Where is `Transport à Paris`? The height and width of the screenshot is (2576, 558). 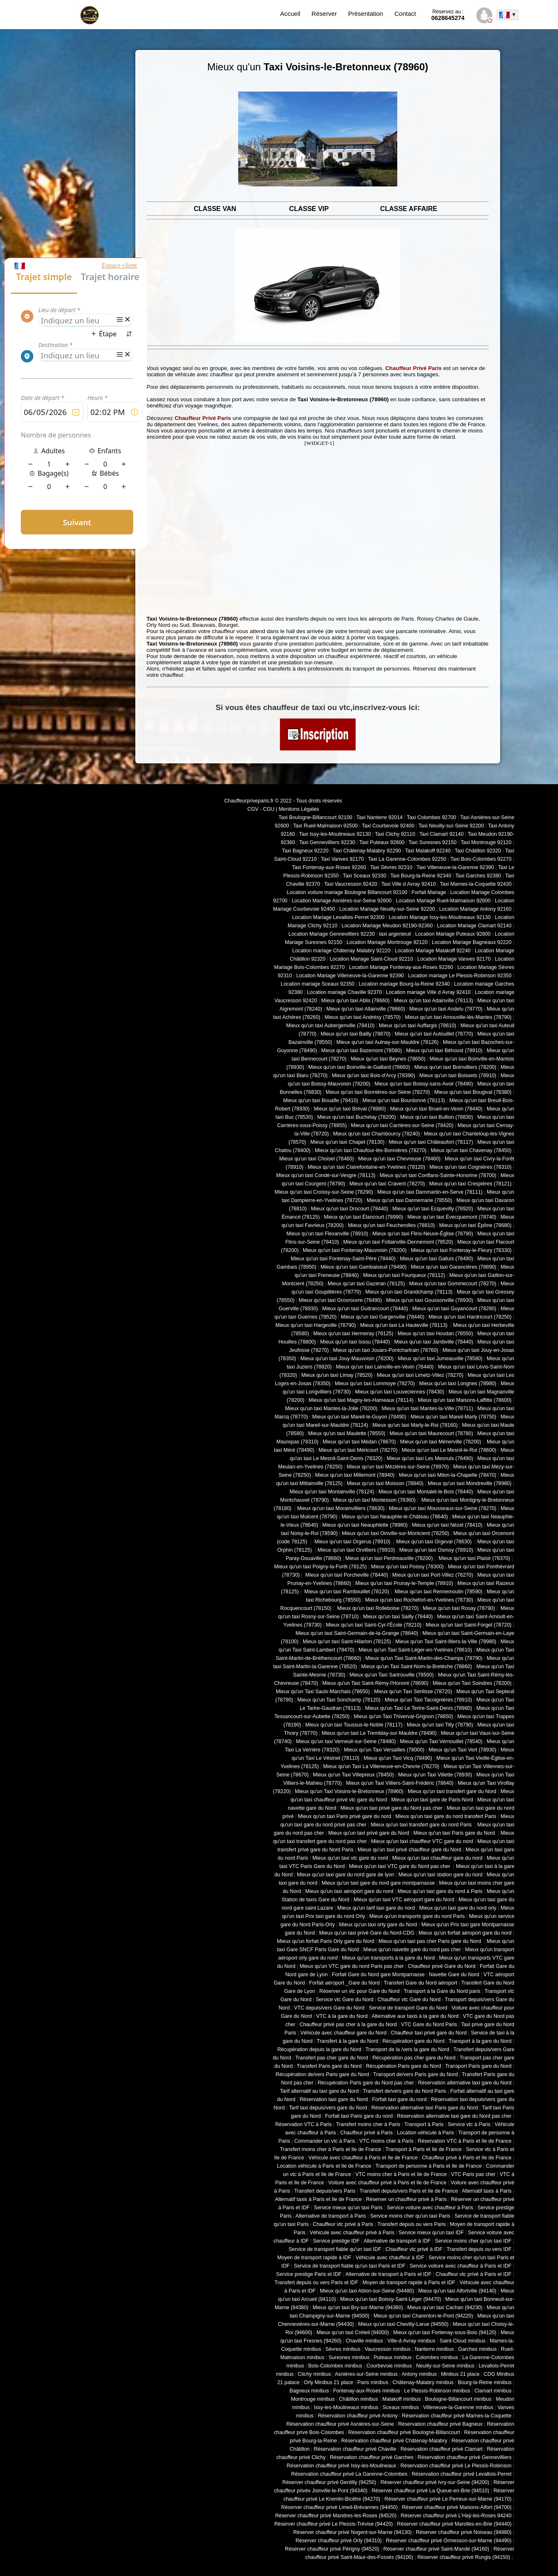 Transport à Paris is located at coordinates (423, 2124).